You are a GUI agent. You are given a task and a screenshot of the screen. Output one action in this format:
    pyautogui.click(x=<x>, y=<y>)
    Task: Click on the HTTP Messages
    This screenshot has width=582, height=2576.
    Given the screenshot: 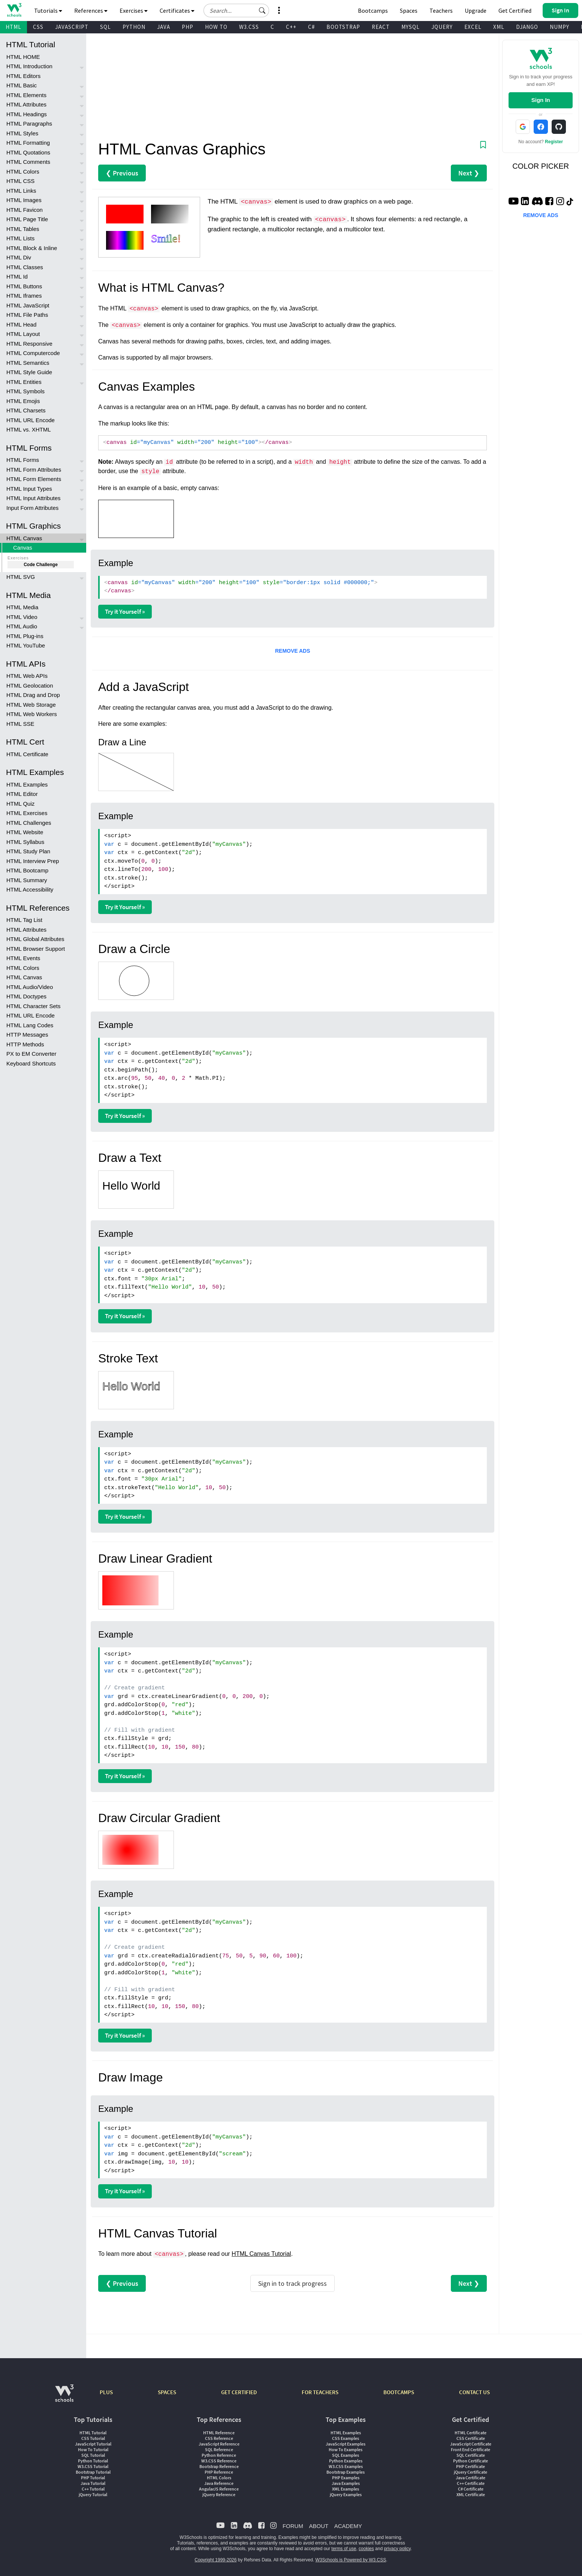 What is the action you would take?
    pyautogui.click(x=27, y=1034)
    